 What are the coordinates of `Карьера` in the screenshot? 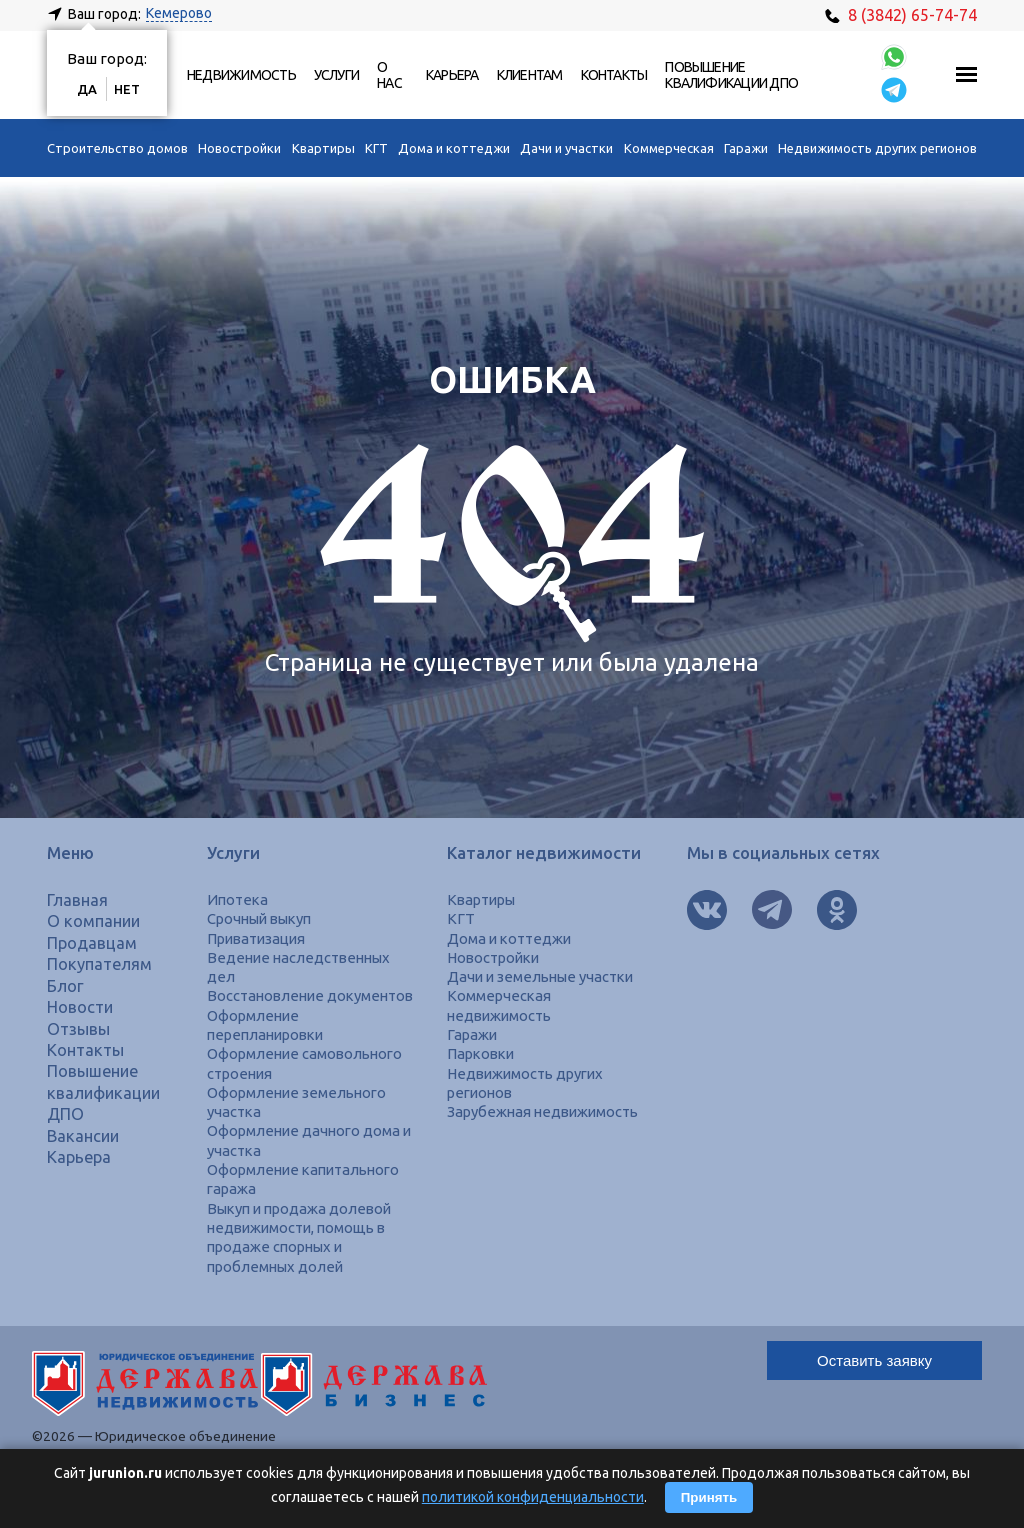 It's located at (452, 75).